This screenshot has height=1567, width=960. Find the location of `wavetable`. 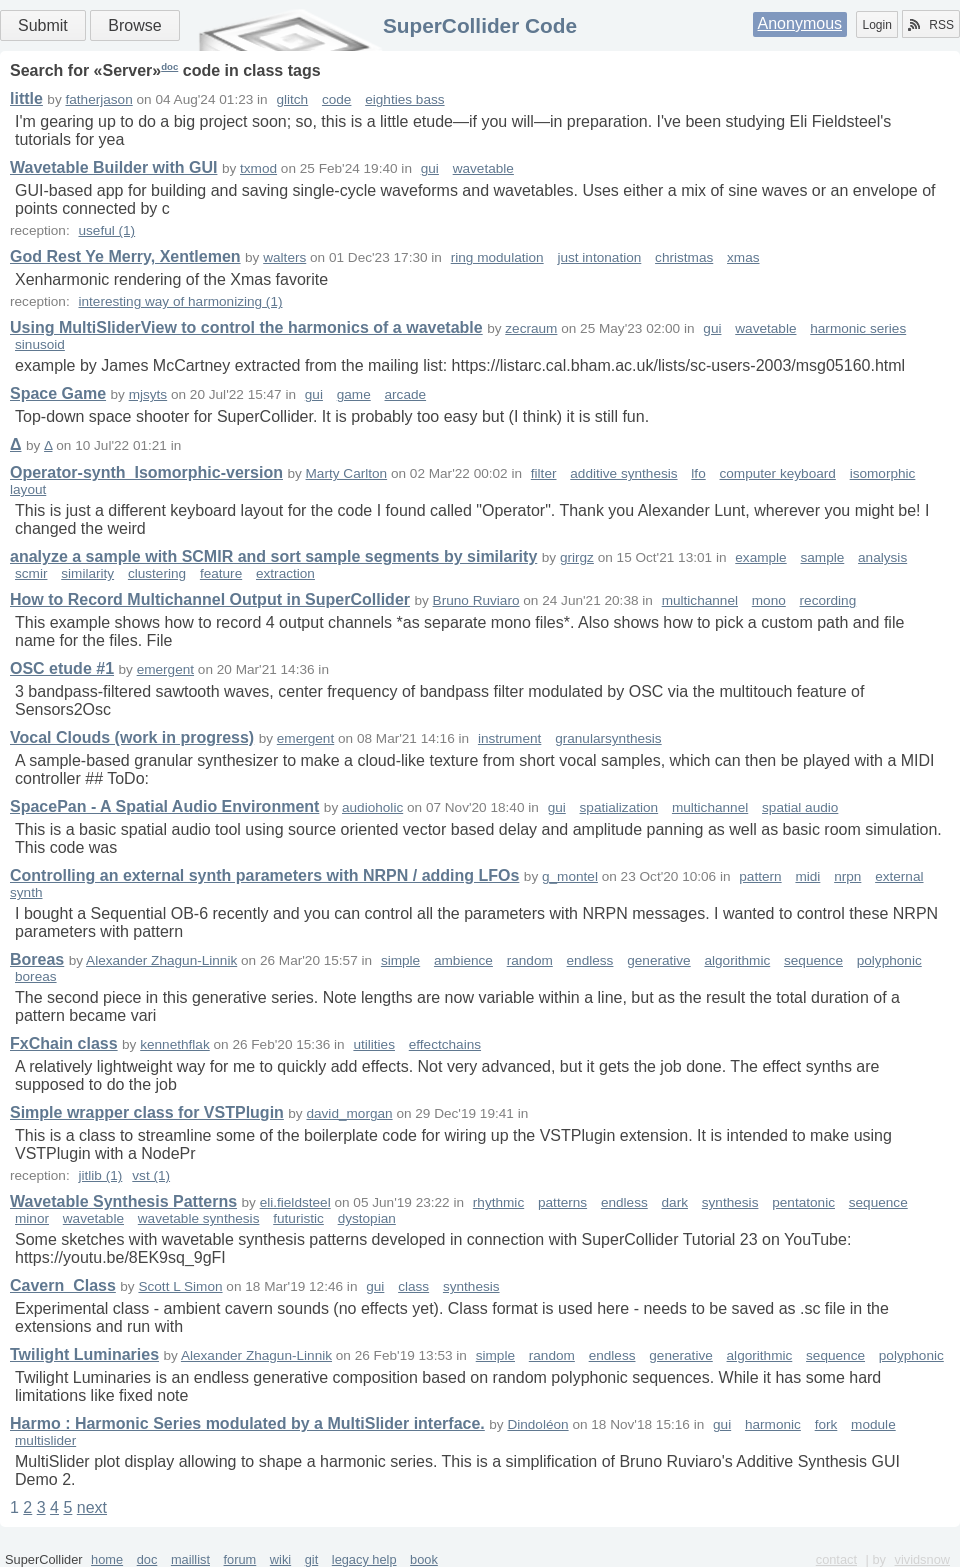

wavetable is located at coordinates (483, 168).